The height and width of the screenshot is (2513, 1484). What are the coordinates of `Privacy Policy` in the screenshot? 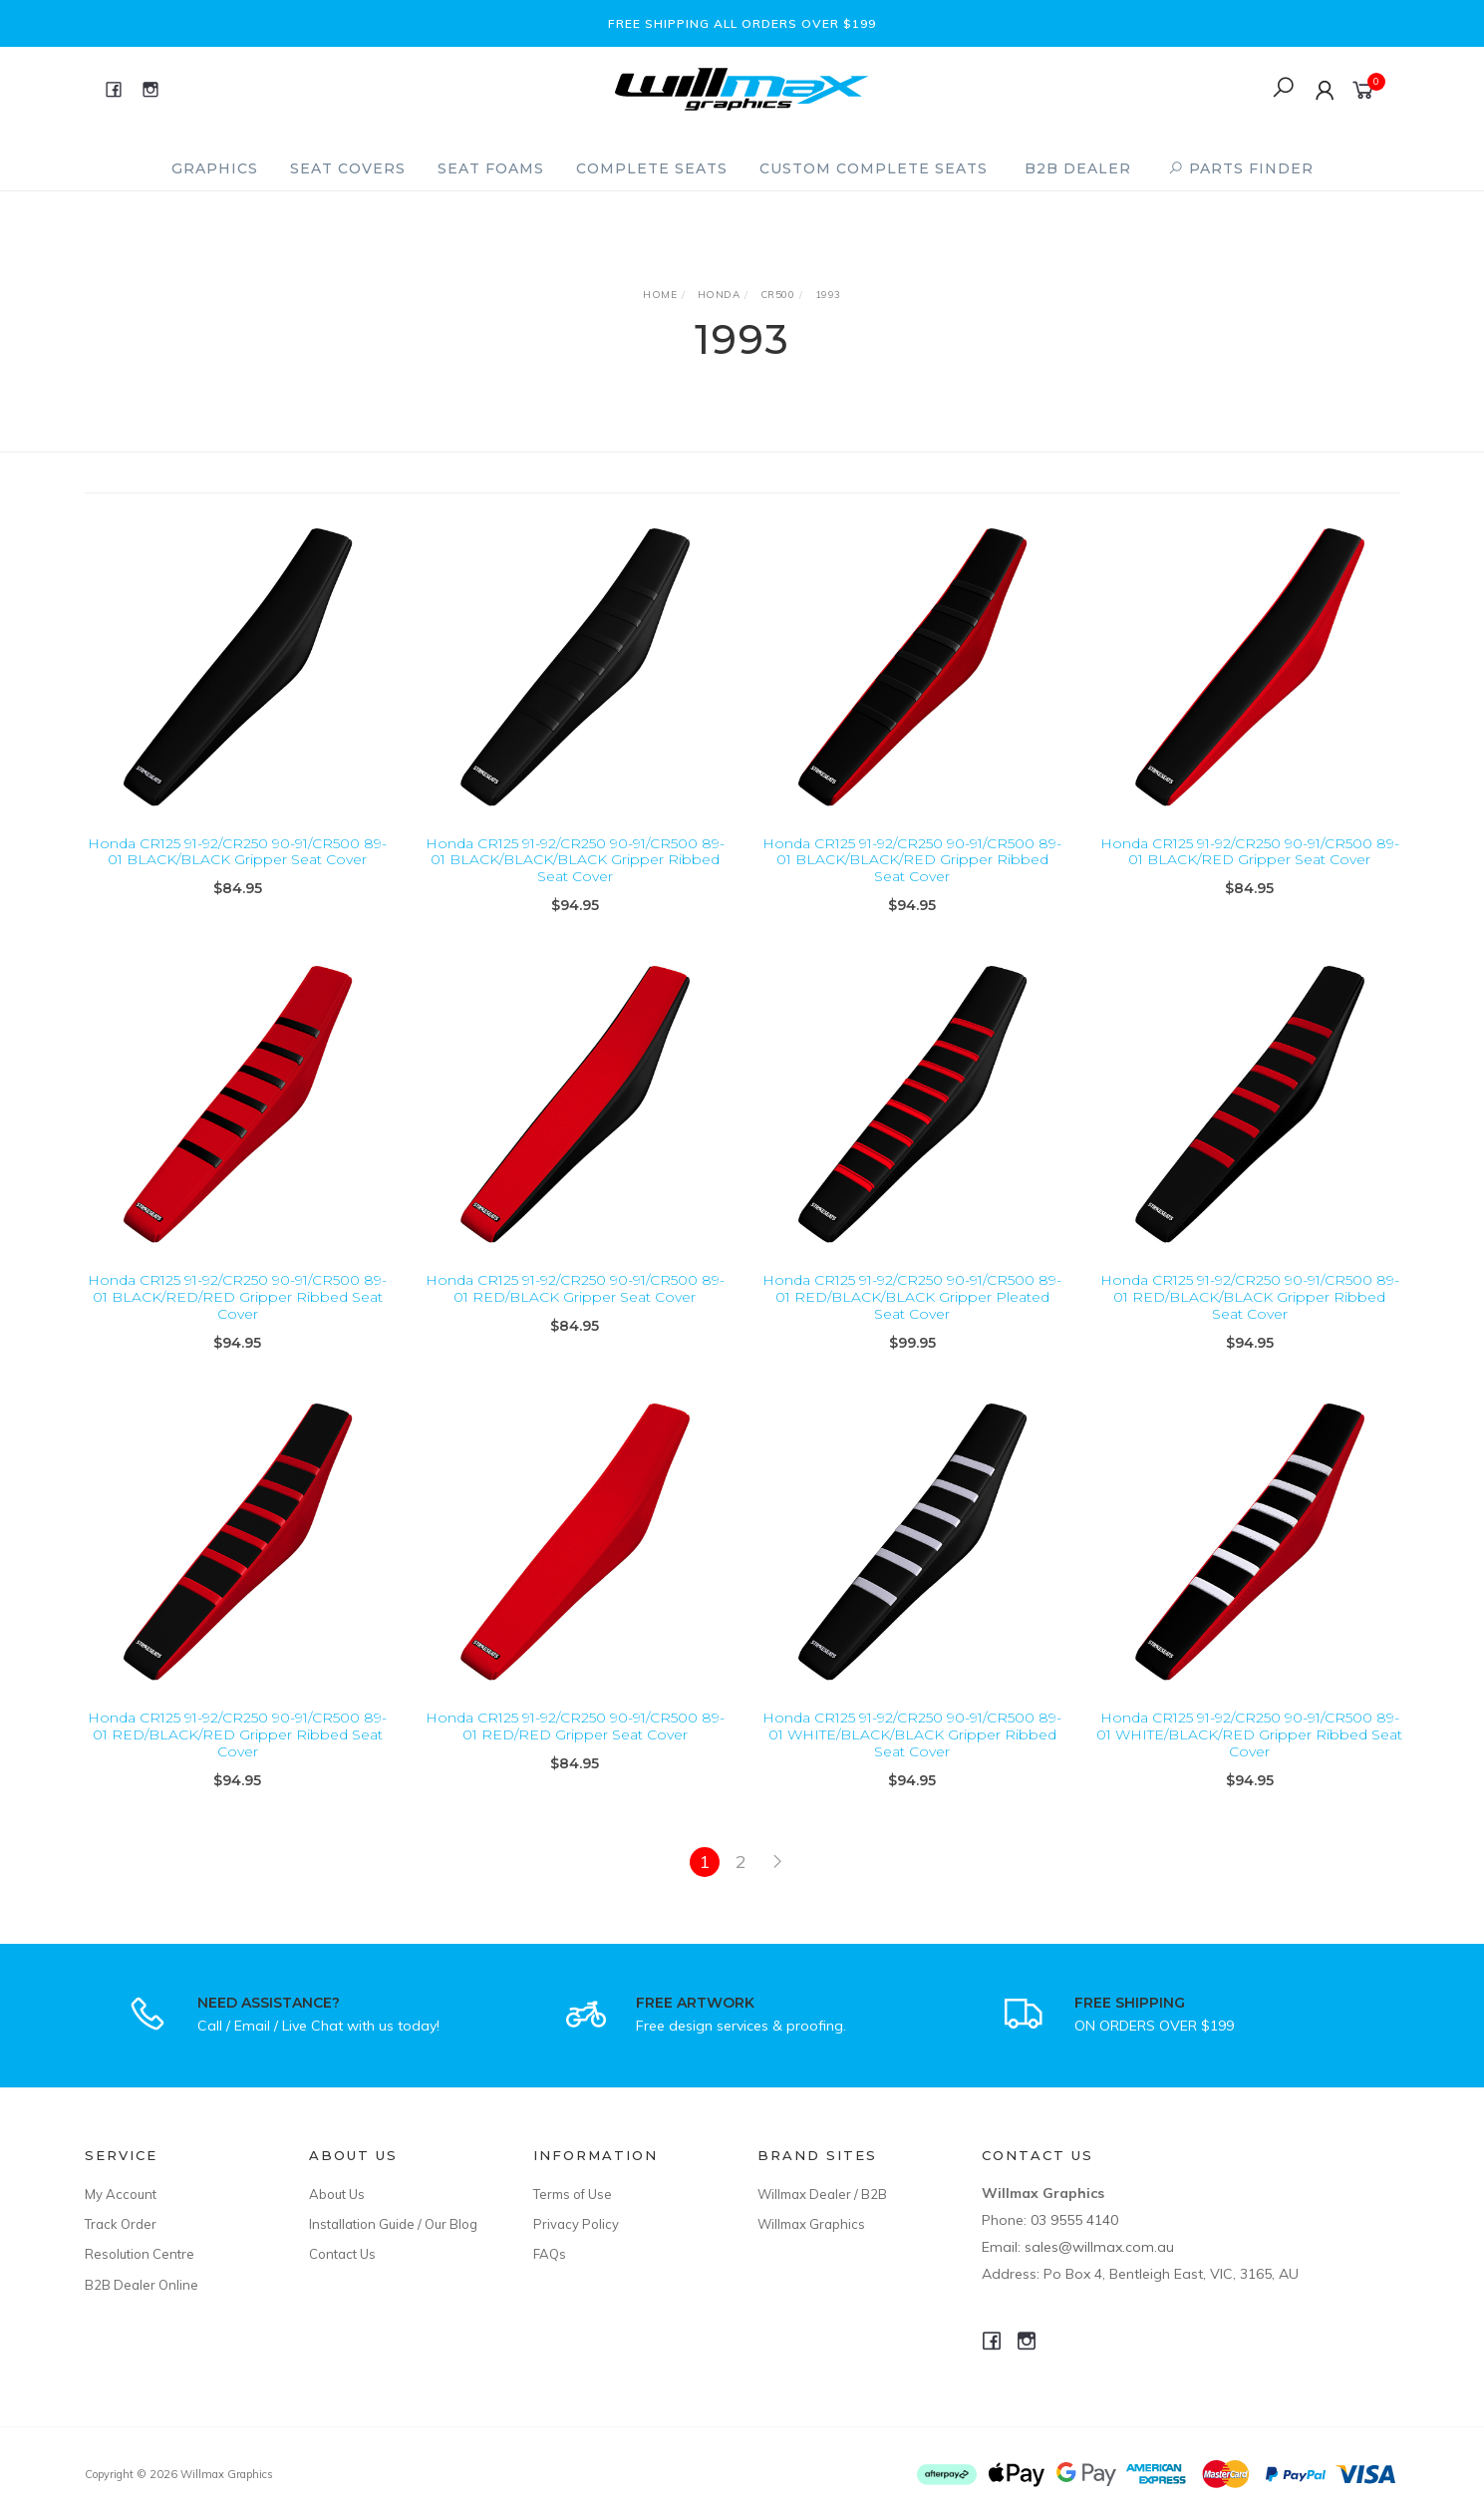 It's located at (576, 2224).